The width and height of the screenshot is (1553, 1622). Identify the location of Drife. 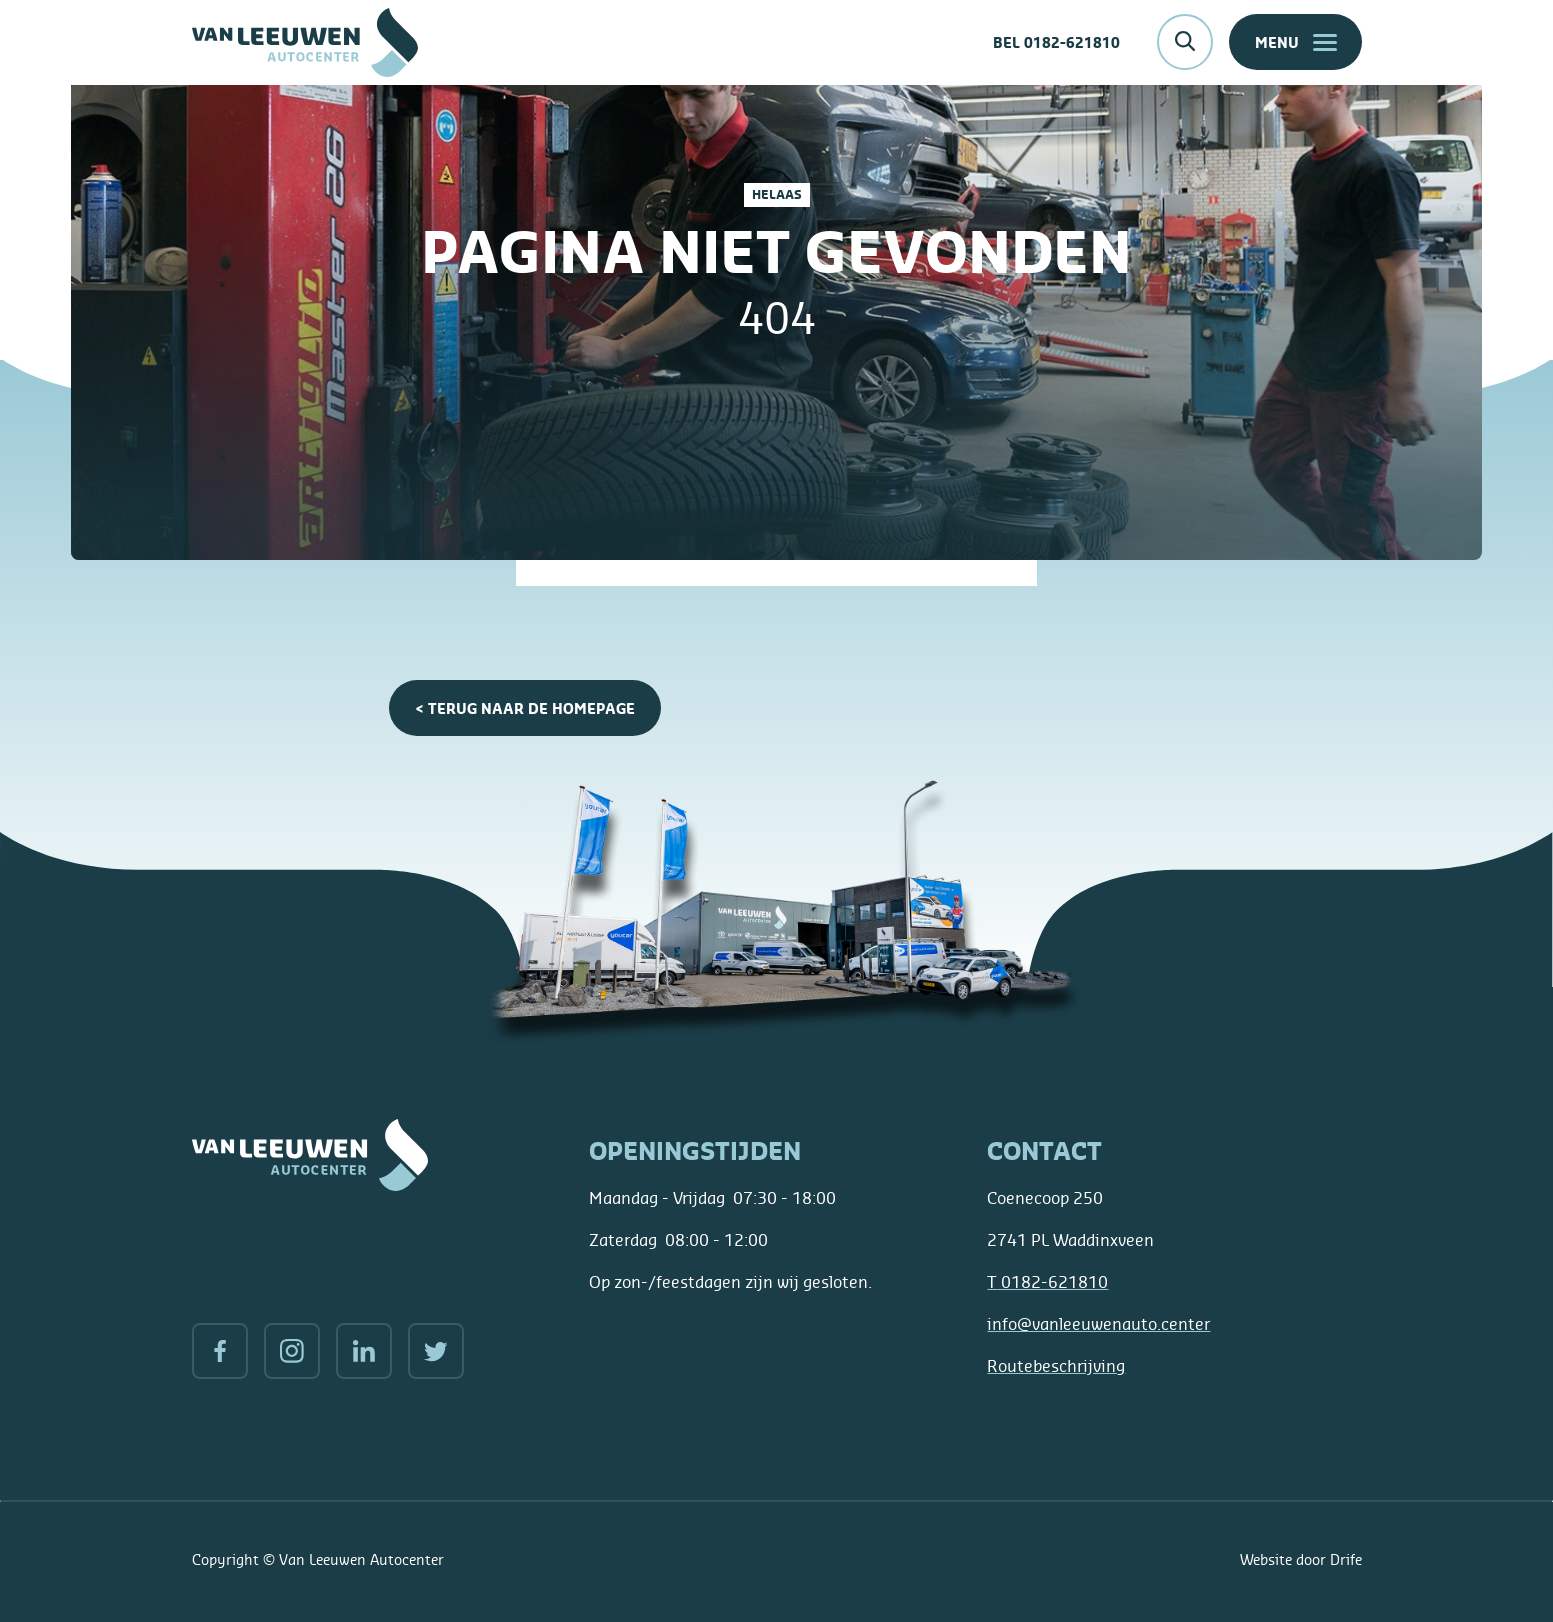
(1346, 1559).